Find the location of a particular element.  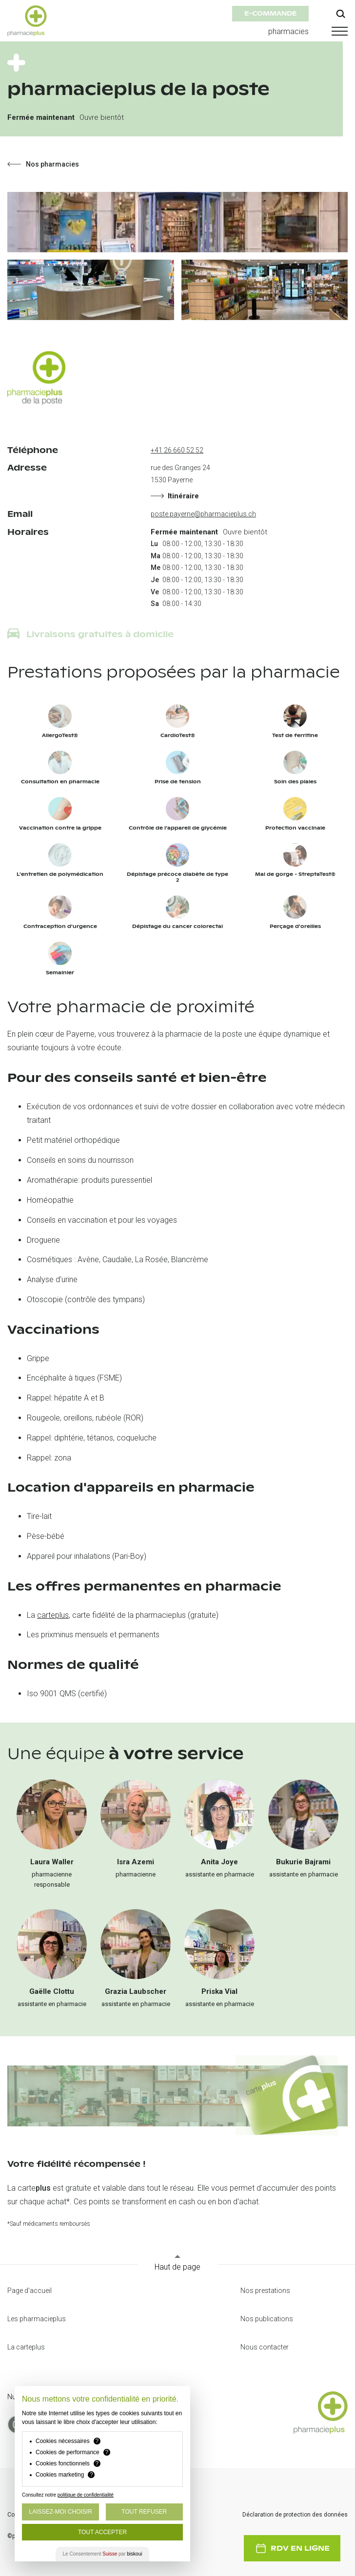

Laissez-moi choisir is located at coordinates (60, 2511).